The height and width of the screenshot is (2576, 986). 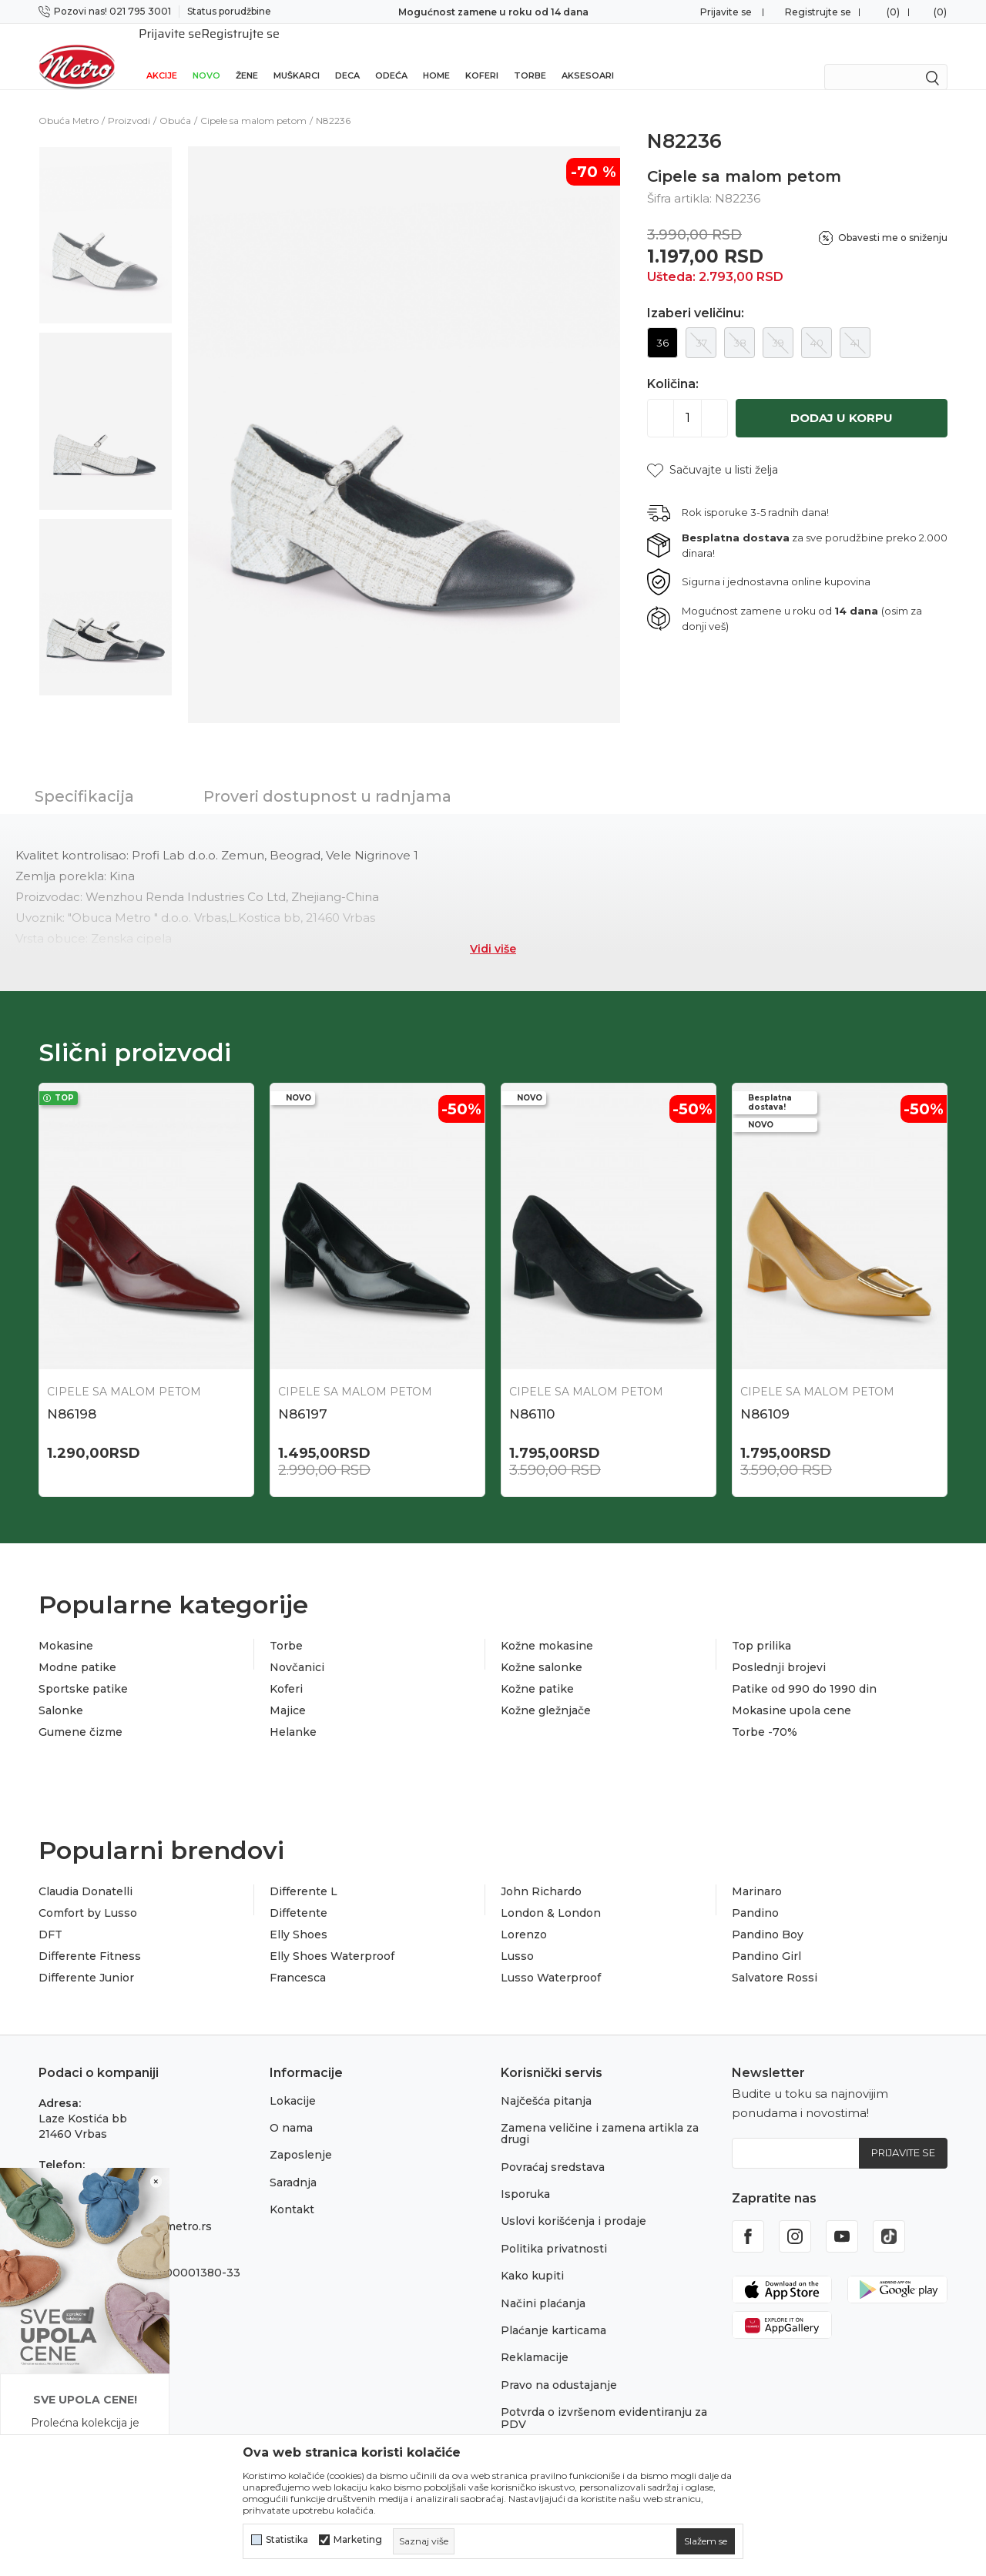 What do you see at coordinates (302, 1394) in the screenshot?
I see `N86197` at bounding box center [302, 1394].